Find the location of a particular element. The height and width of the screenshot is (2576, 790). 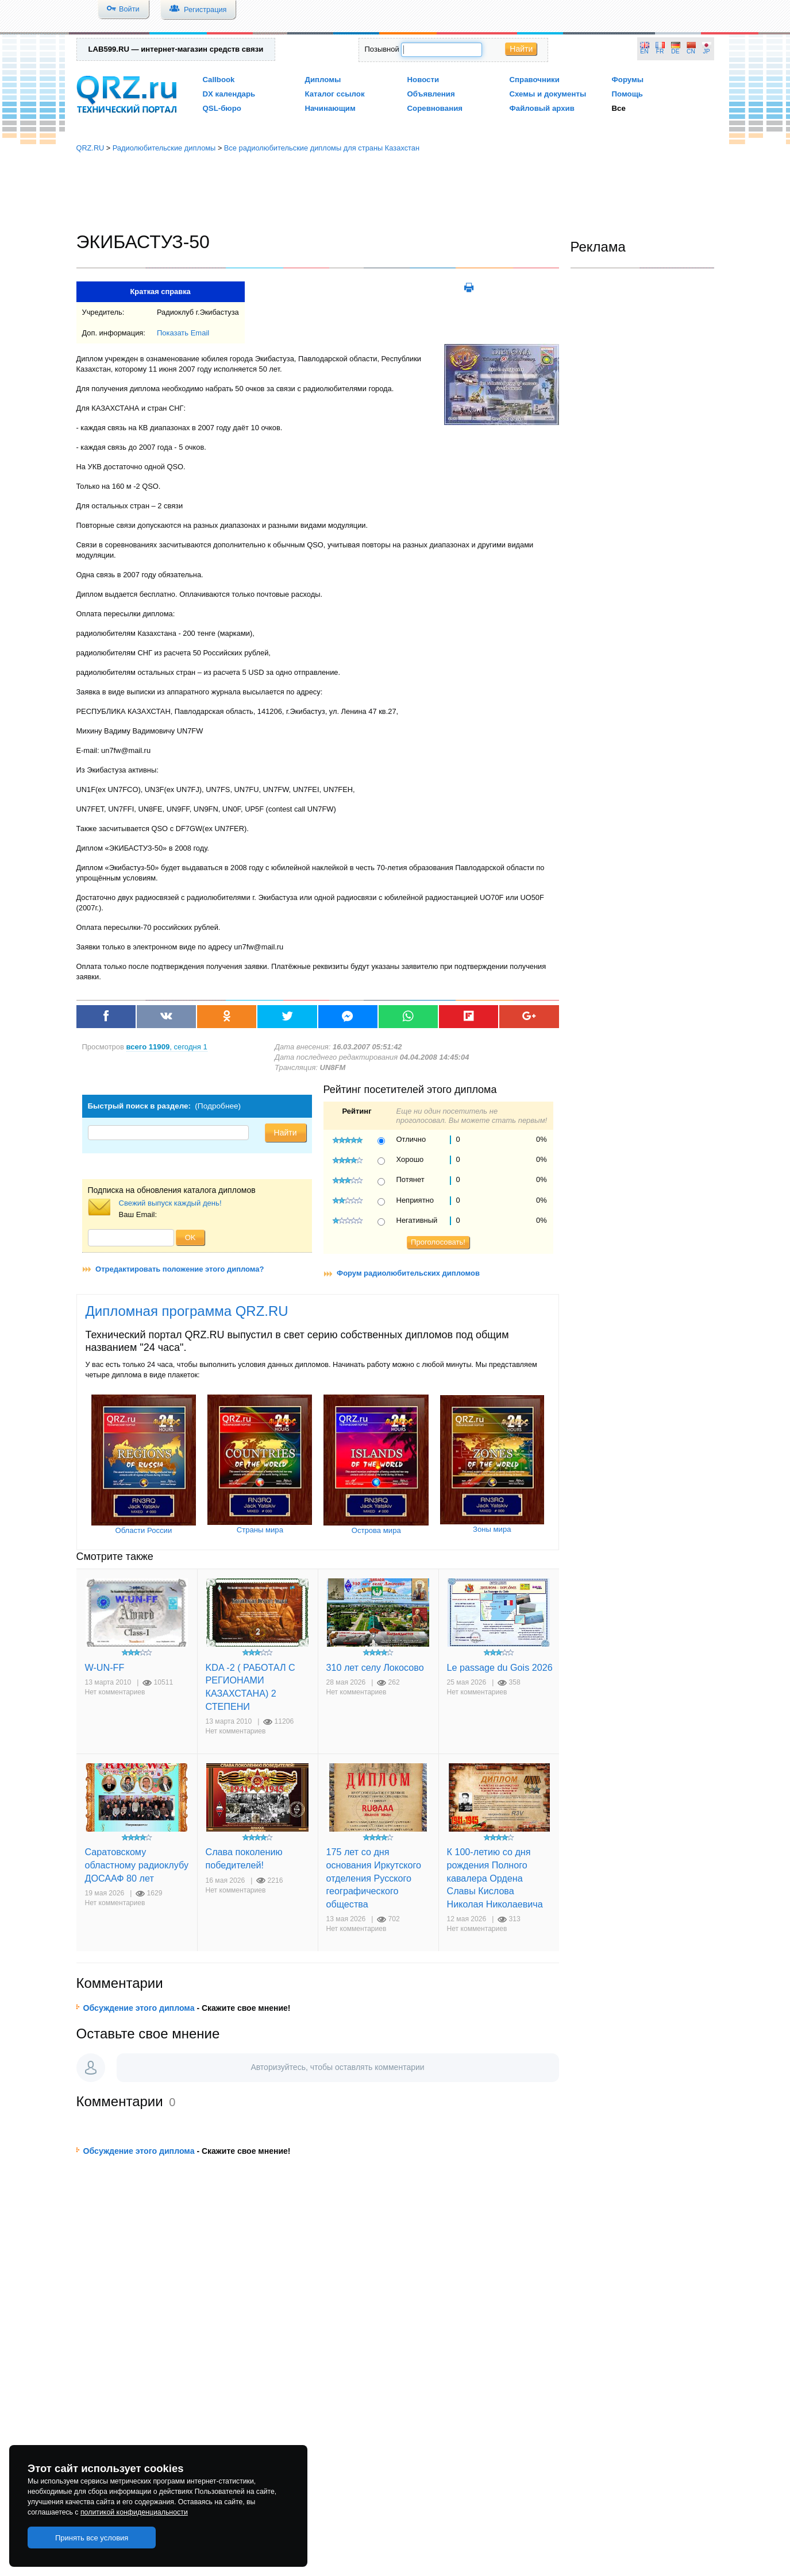

Начинающим is located at coordinates (330, 108).